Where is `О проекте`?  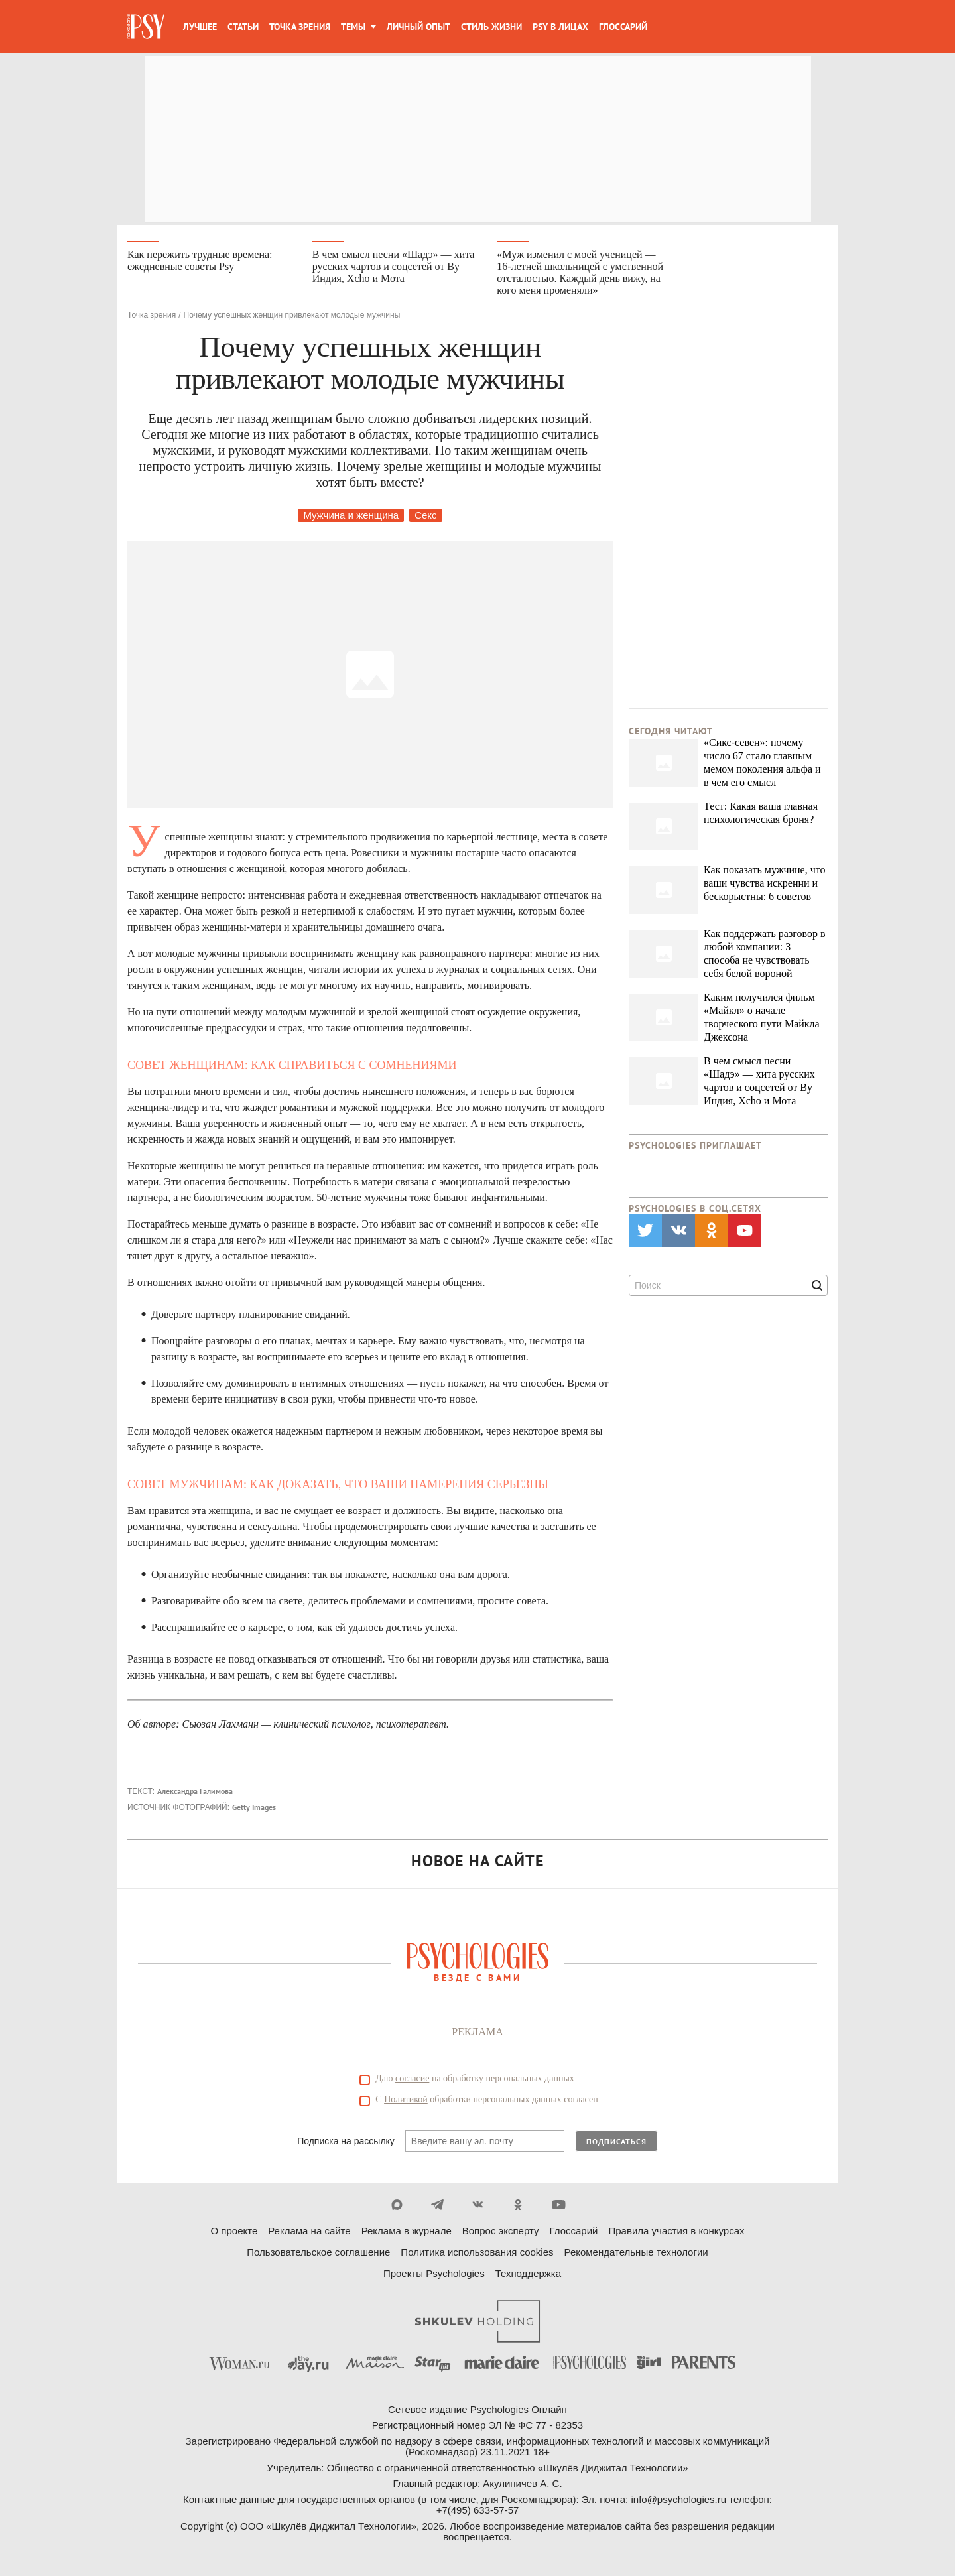 О проекте is located at coordinates (234, 2232).